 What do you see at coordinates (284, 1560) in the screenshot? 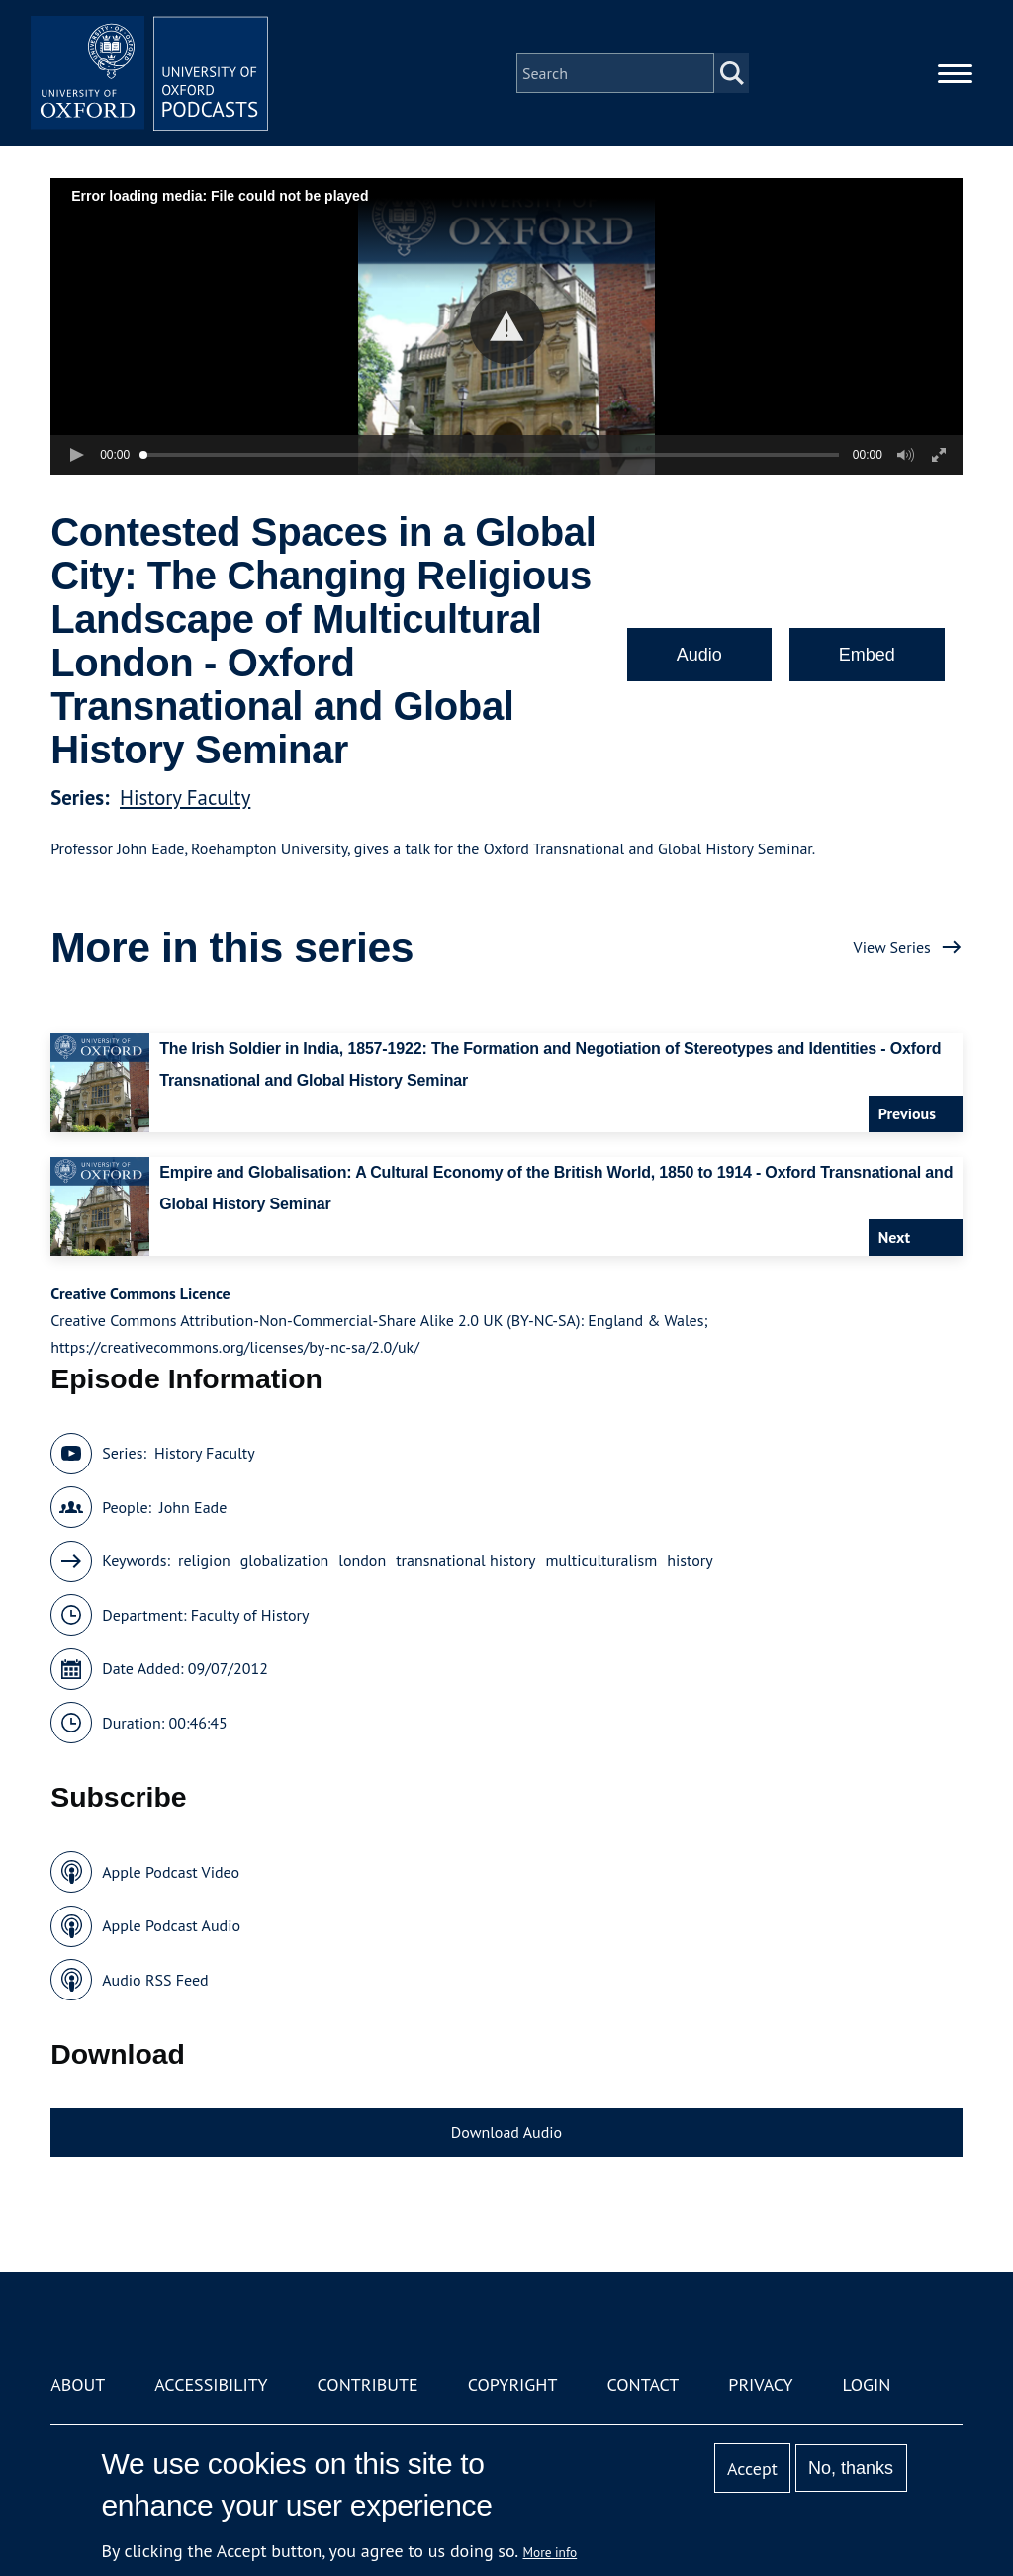
I see `globalization` at bounding box center [284, 1560].